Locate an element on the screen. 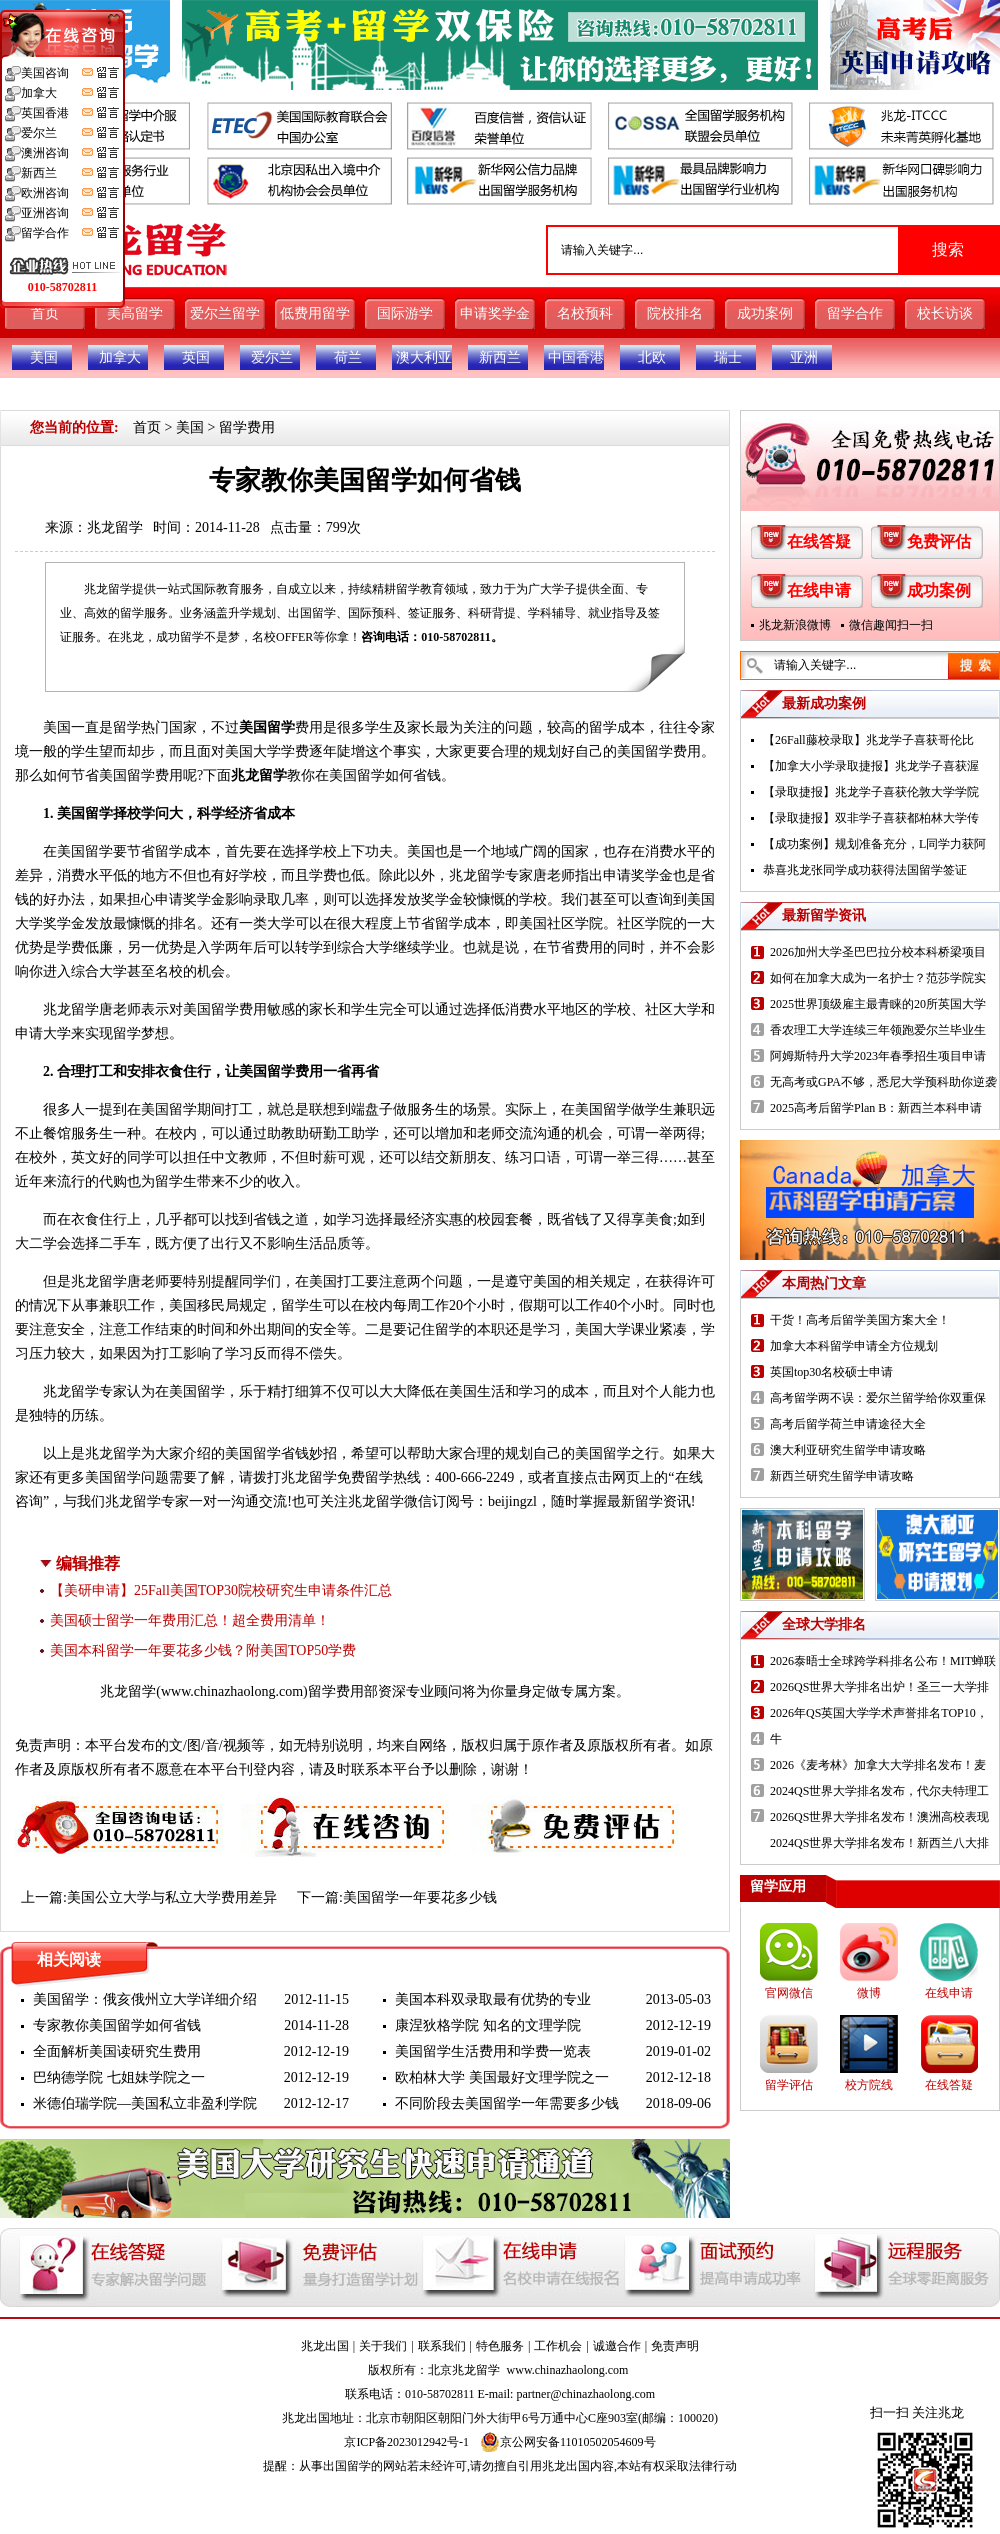 The image size is (1000, 2534). 澳大利亚研究生留学申请攻略 is located at coordinates (848, 1450).